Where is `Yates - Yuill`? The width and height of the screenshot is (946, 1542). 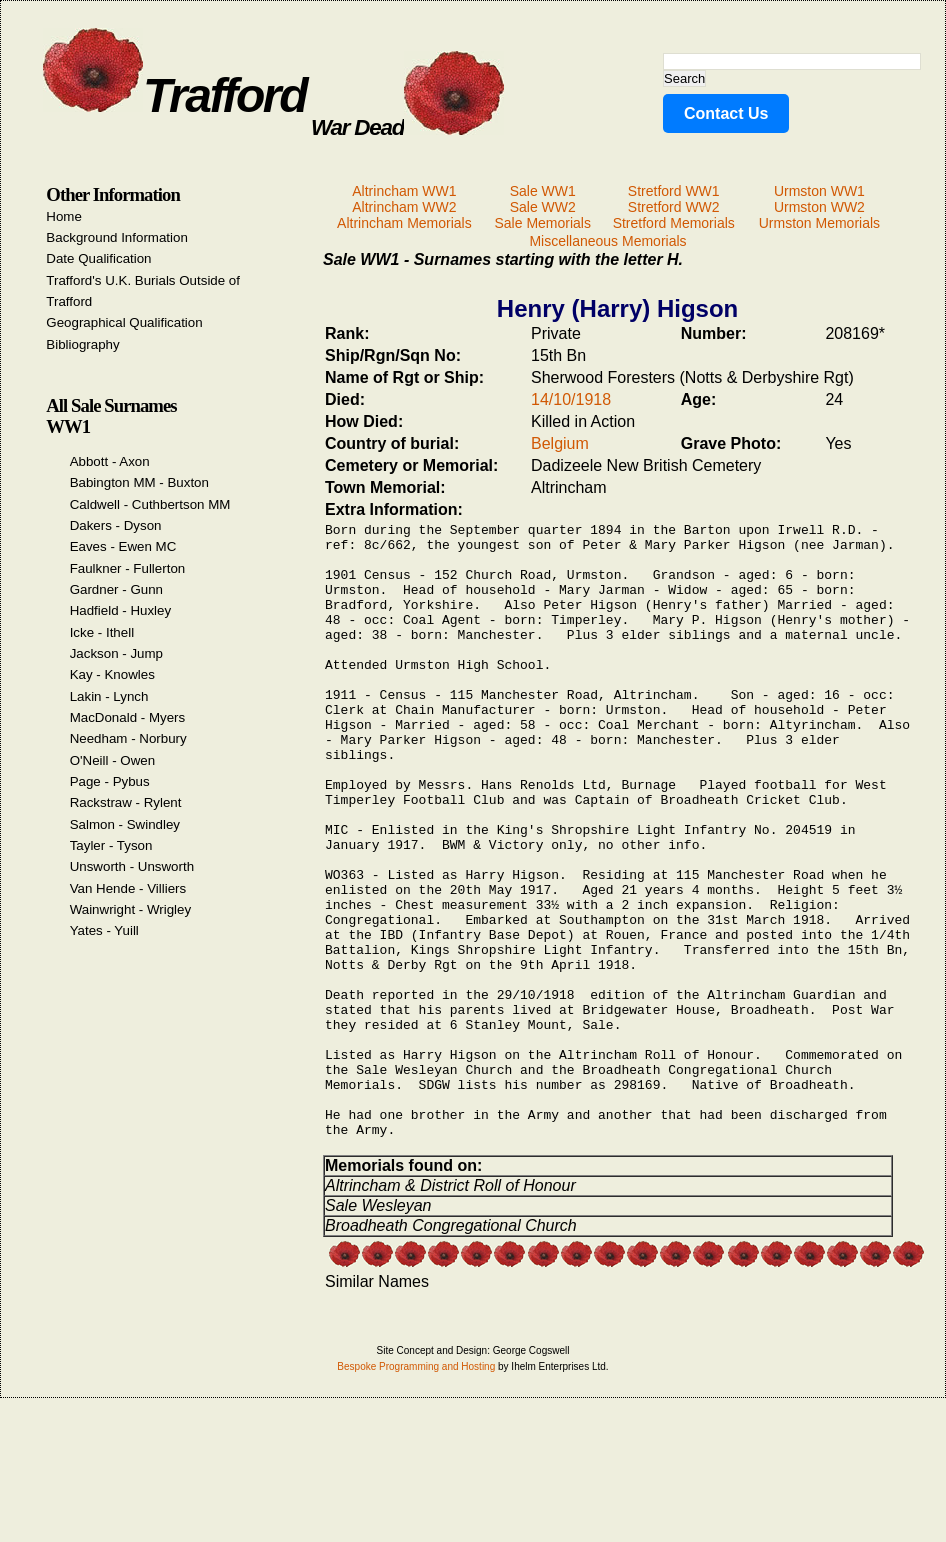 Yates - Yuill is located at coordinates (104, 930).